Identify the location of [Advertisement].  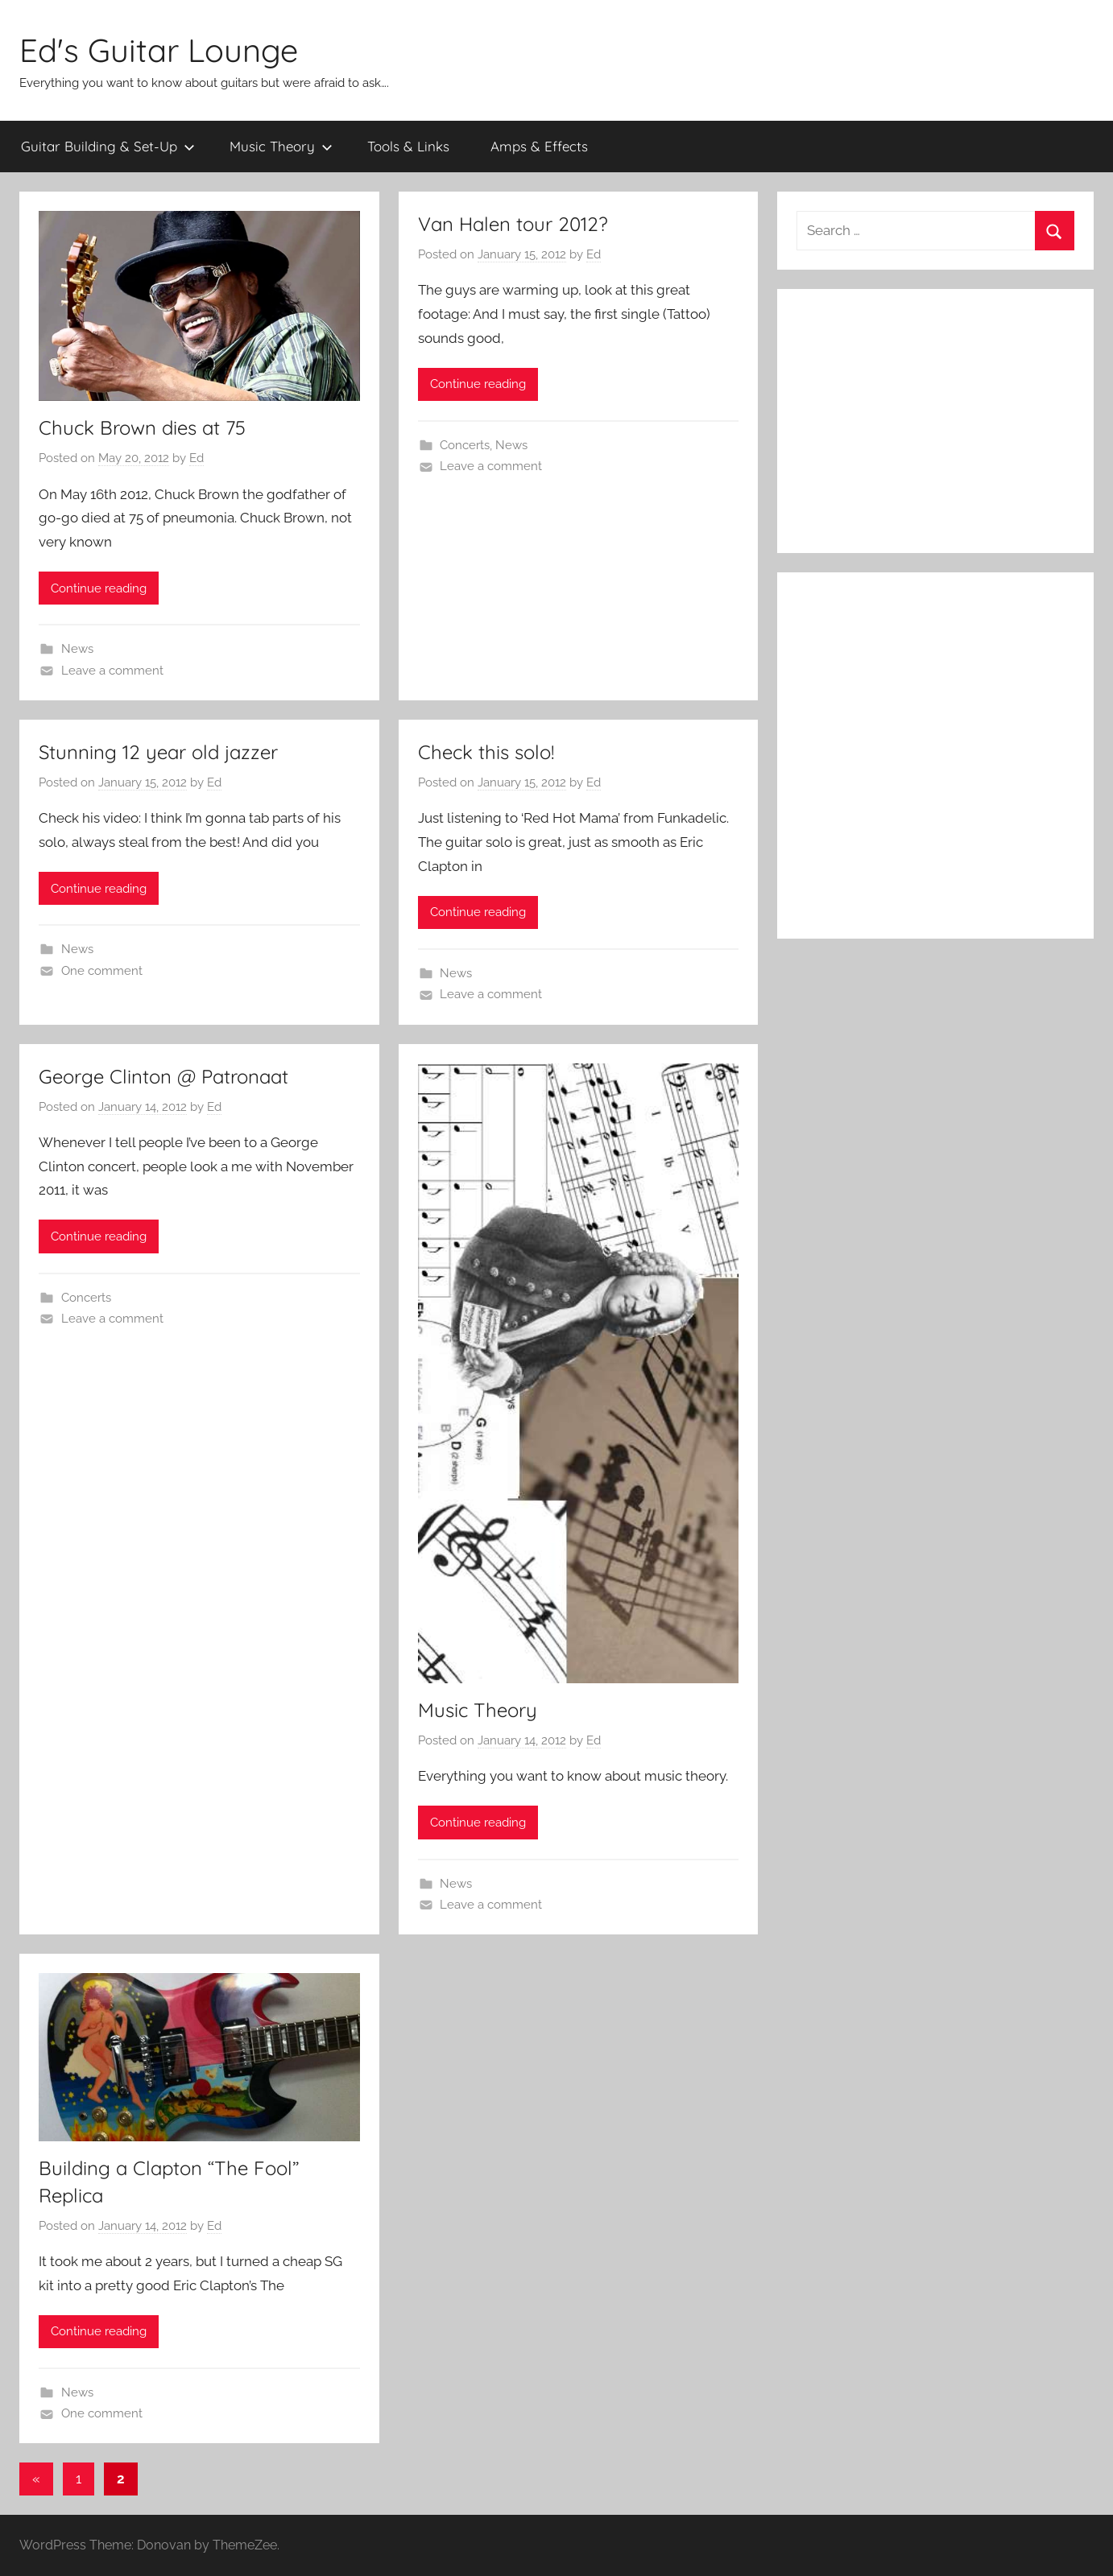
(935, 421).